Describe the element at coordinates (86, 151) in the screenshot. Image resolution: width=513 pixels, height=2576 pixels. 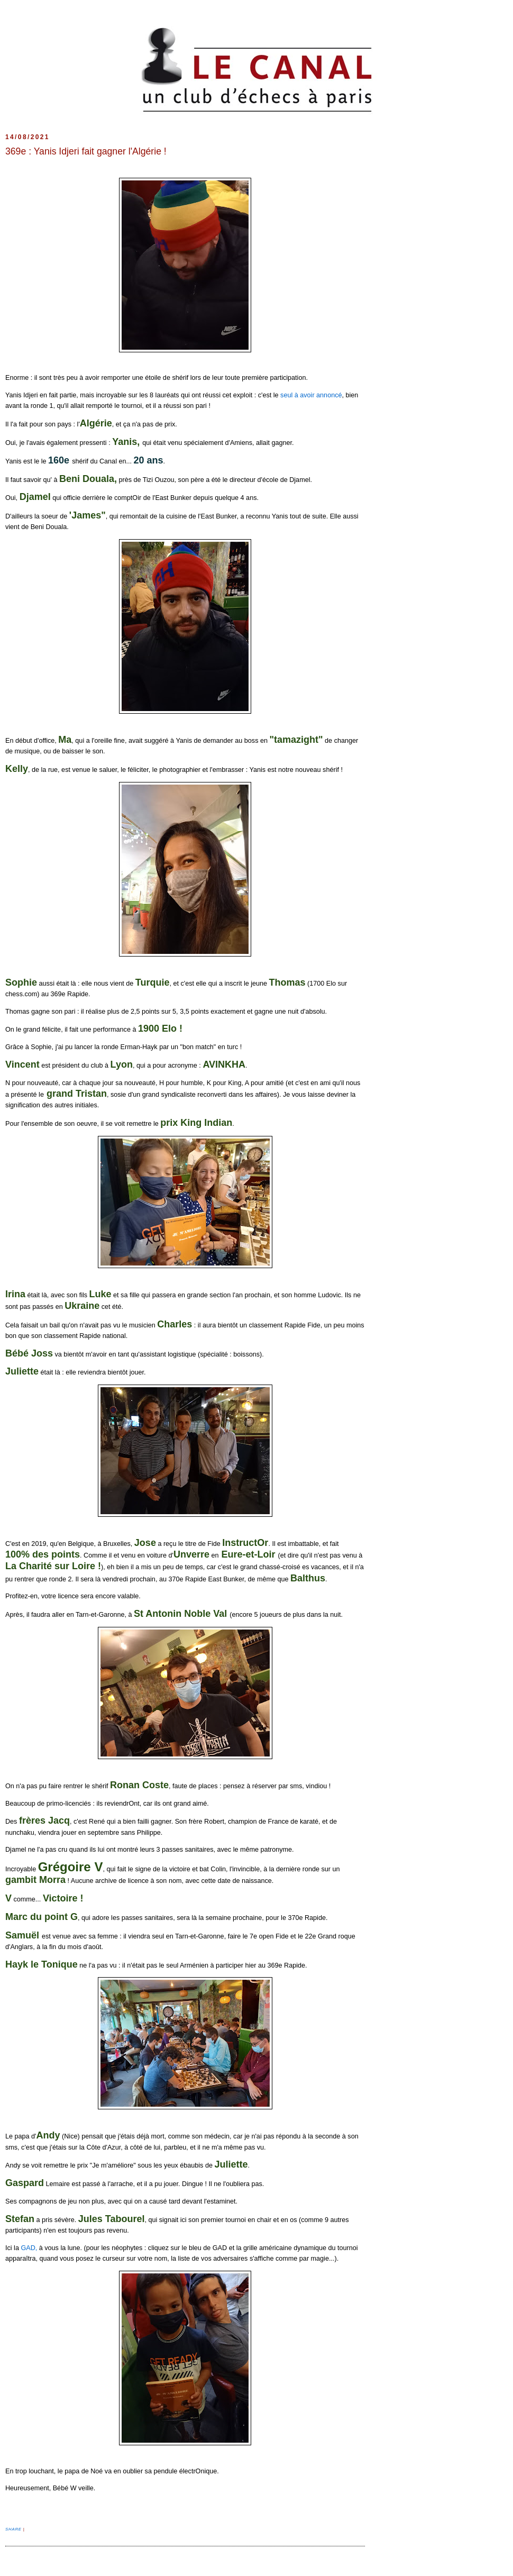
I see `369e : Yanis Idjeri fait gagner l'Algérie !` at that location.